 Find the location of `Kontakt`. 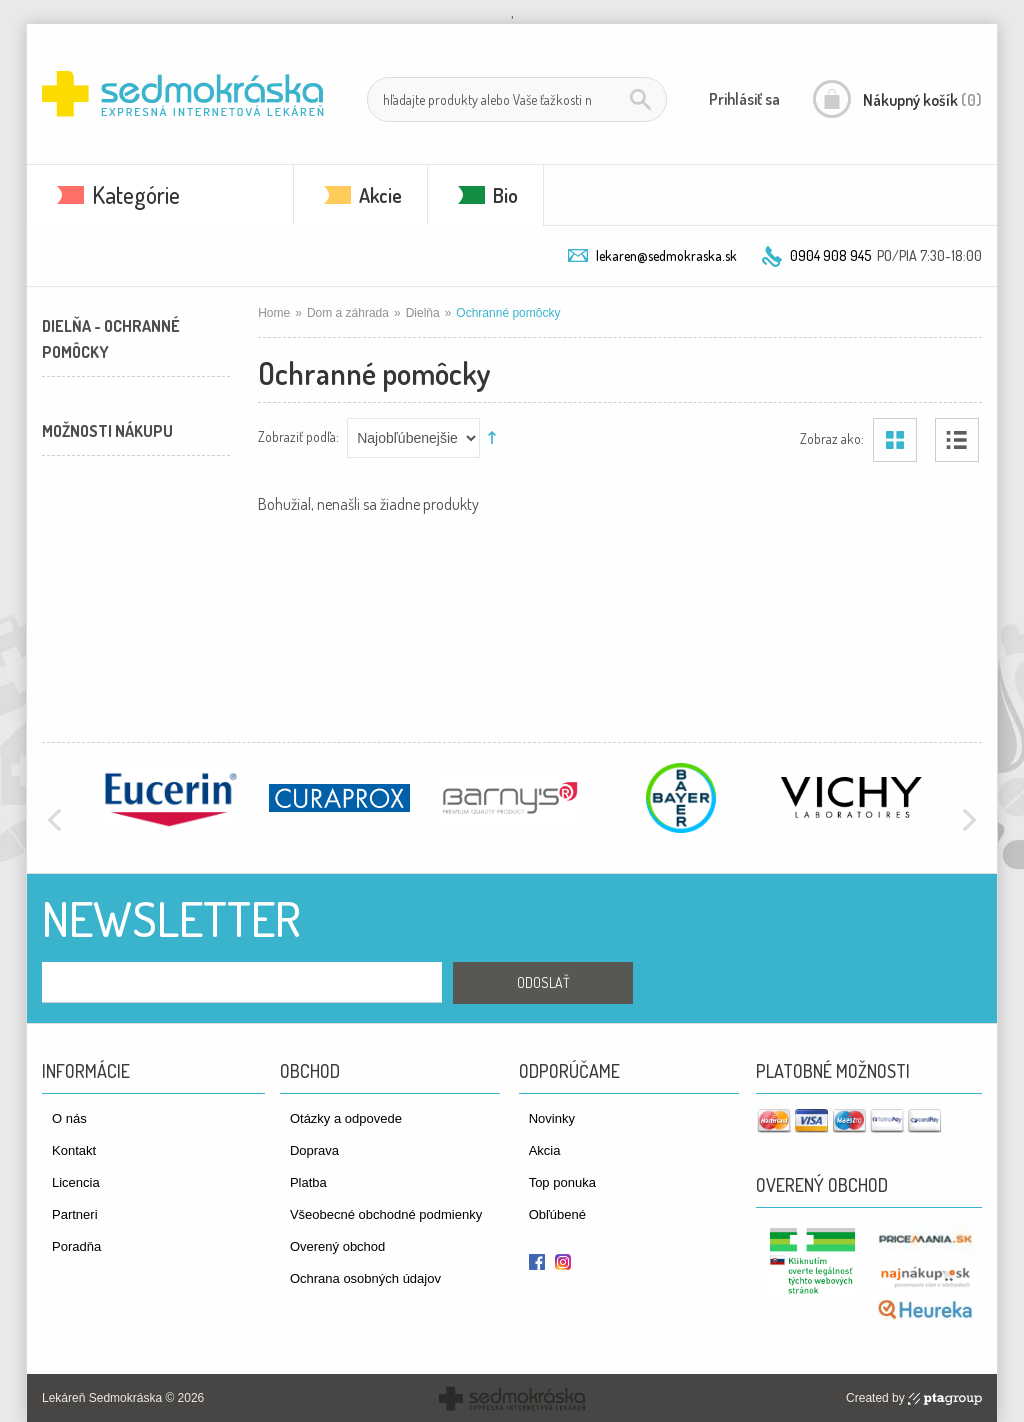

Kontakt is located at coordinates (74, 1150).